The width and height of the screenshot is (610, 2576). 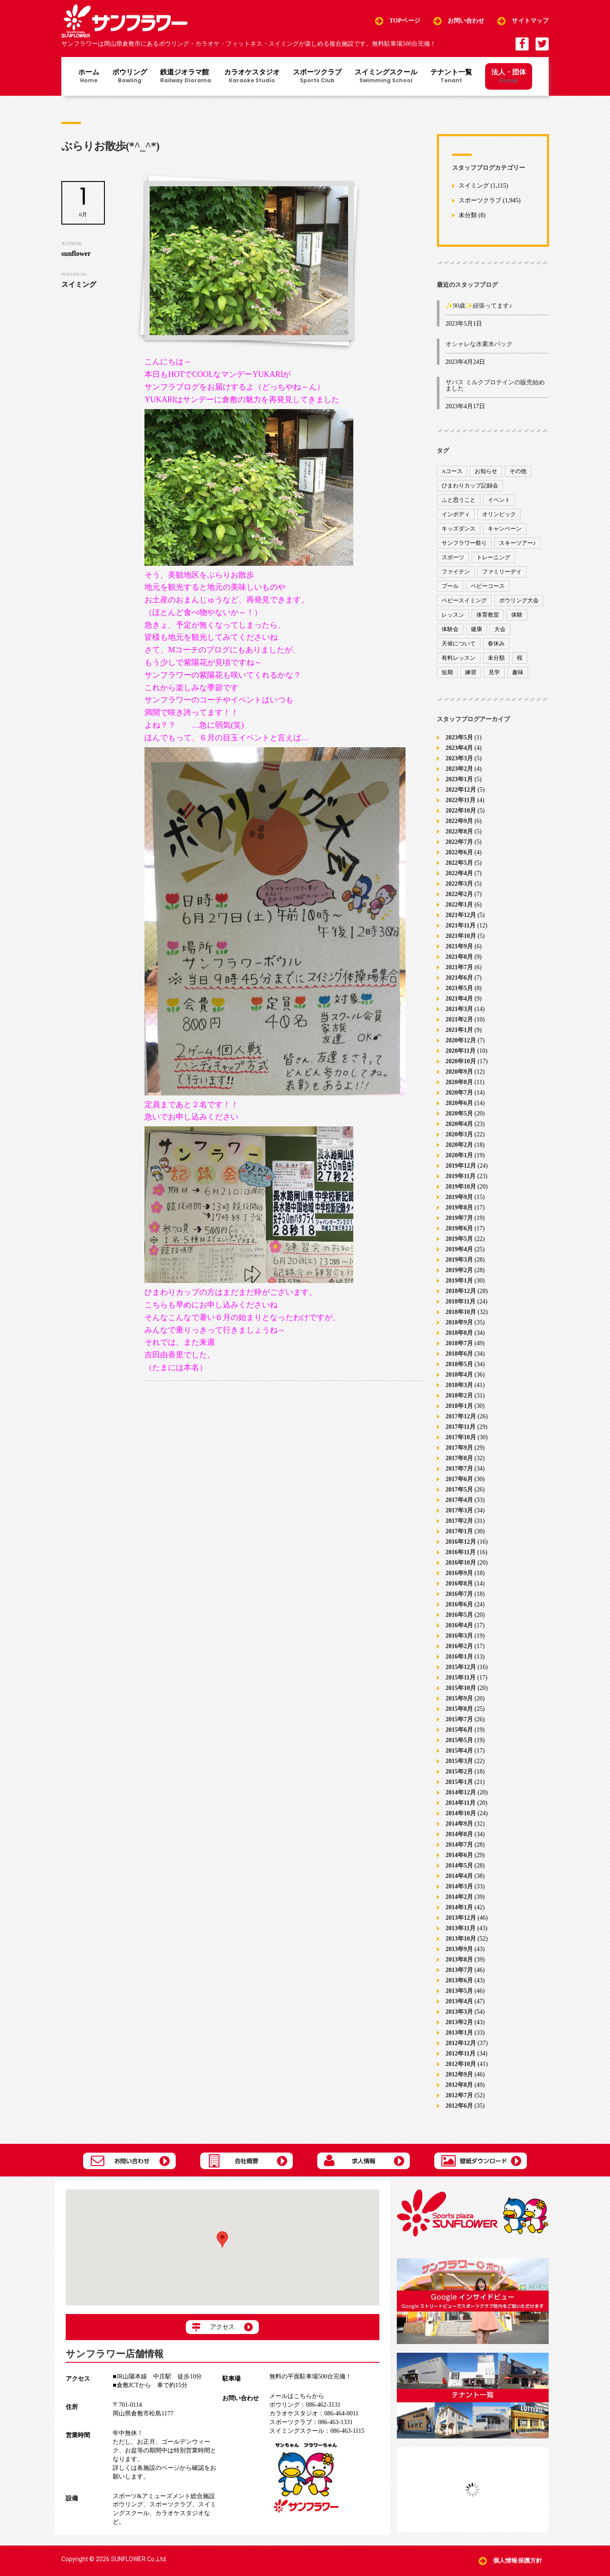 What do you see at coordinates (461, 810) in the screenshot?
I see `2022年10月` at bounding box center [461, 810].